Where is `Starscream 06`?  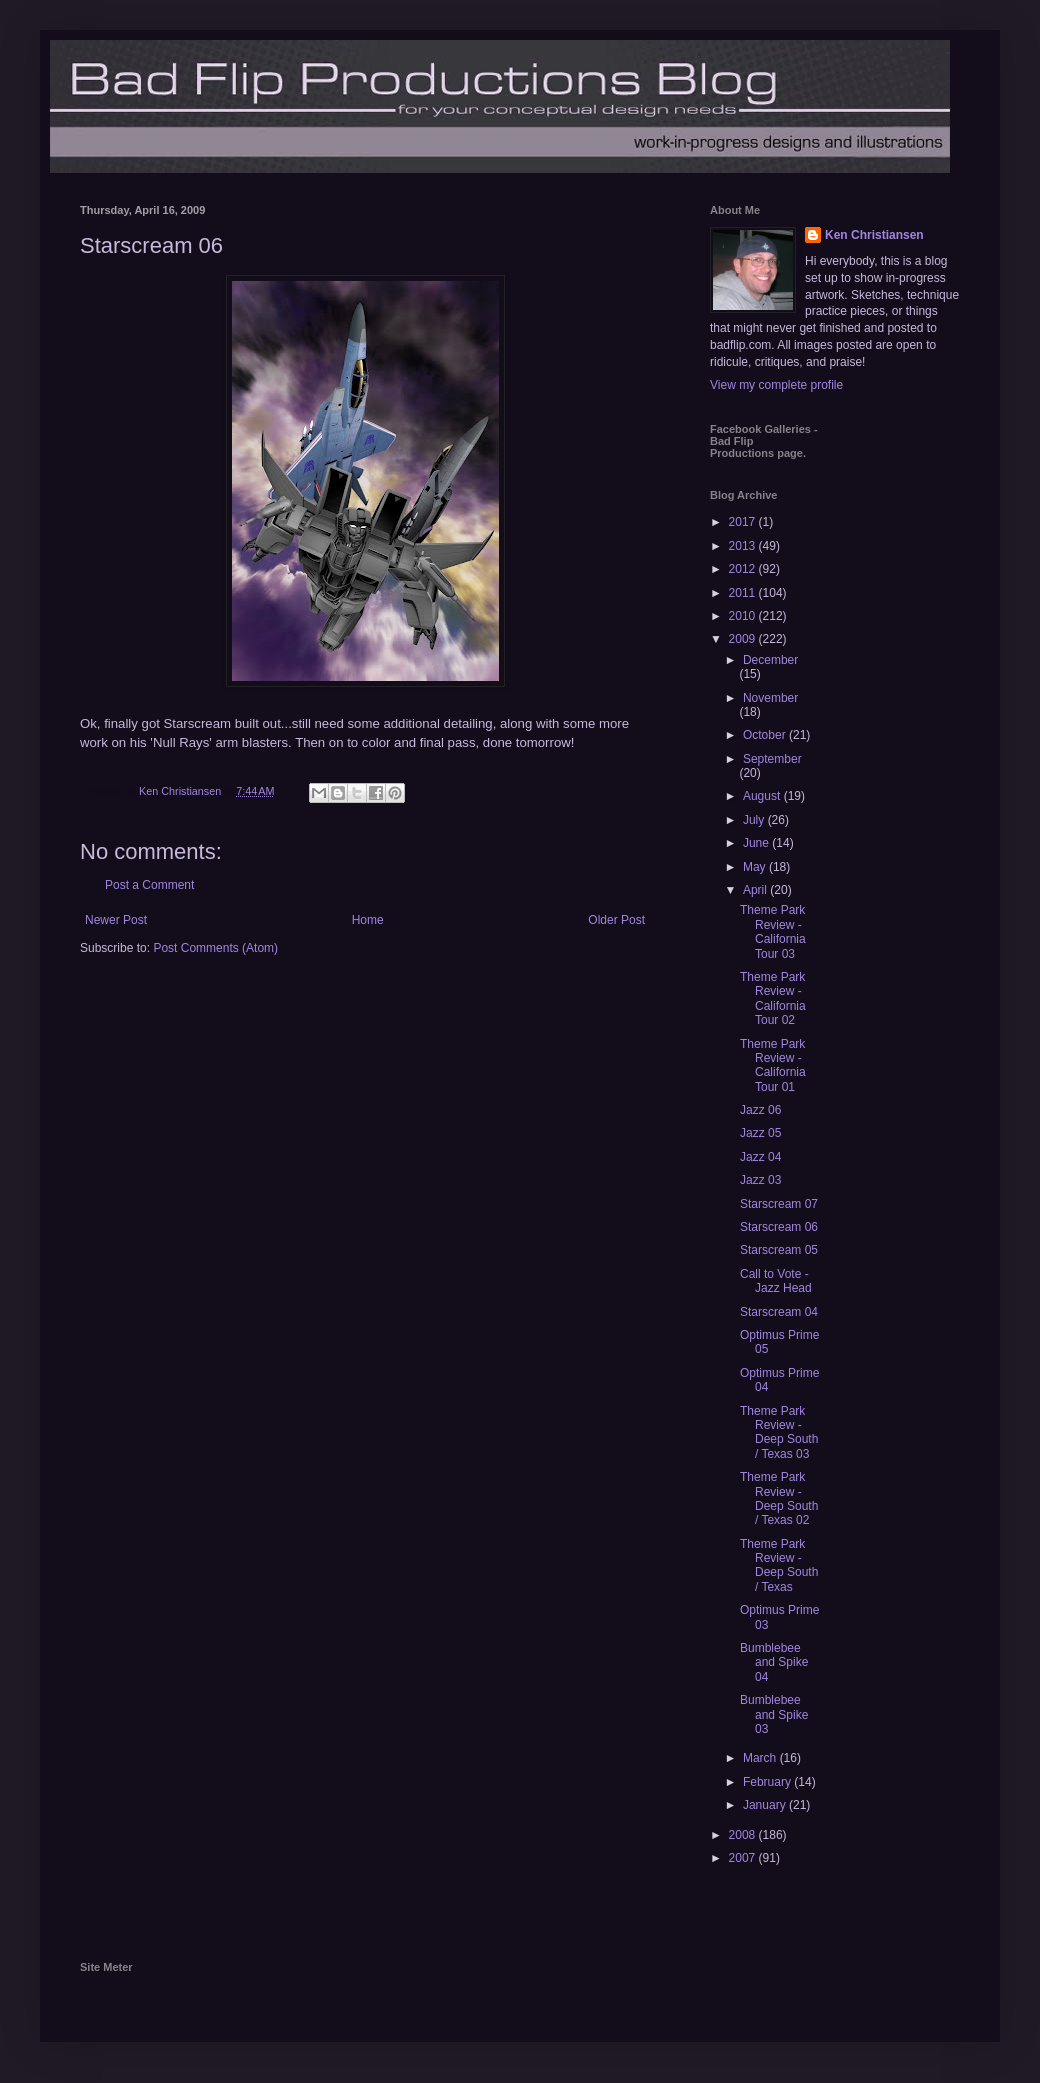 Starscream 06 is located at coordinates (779, 1227).